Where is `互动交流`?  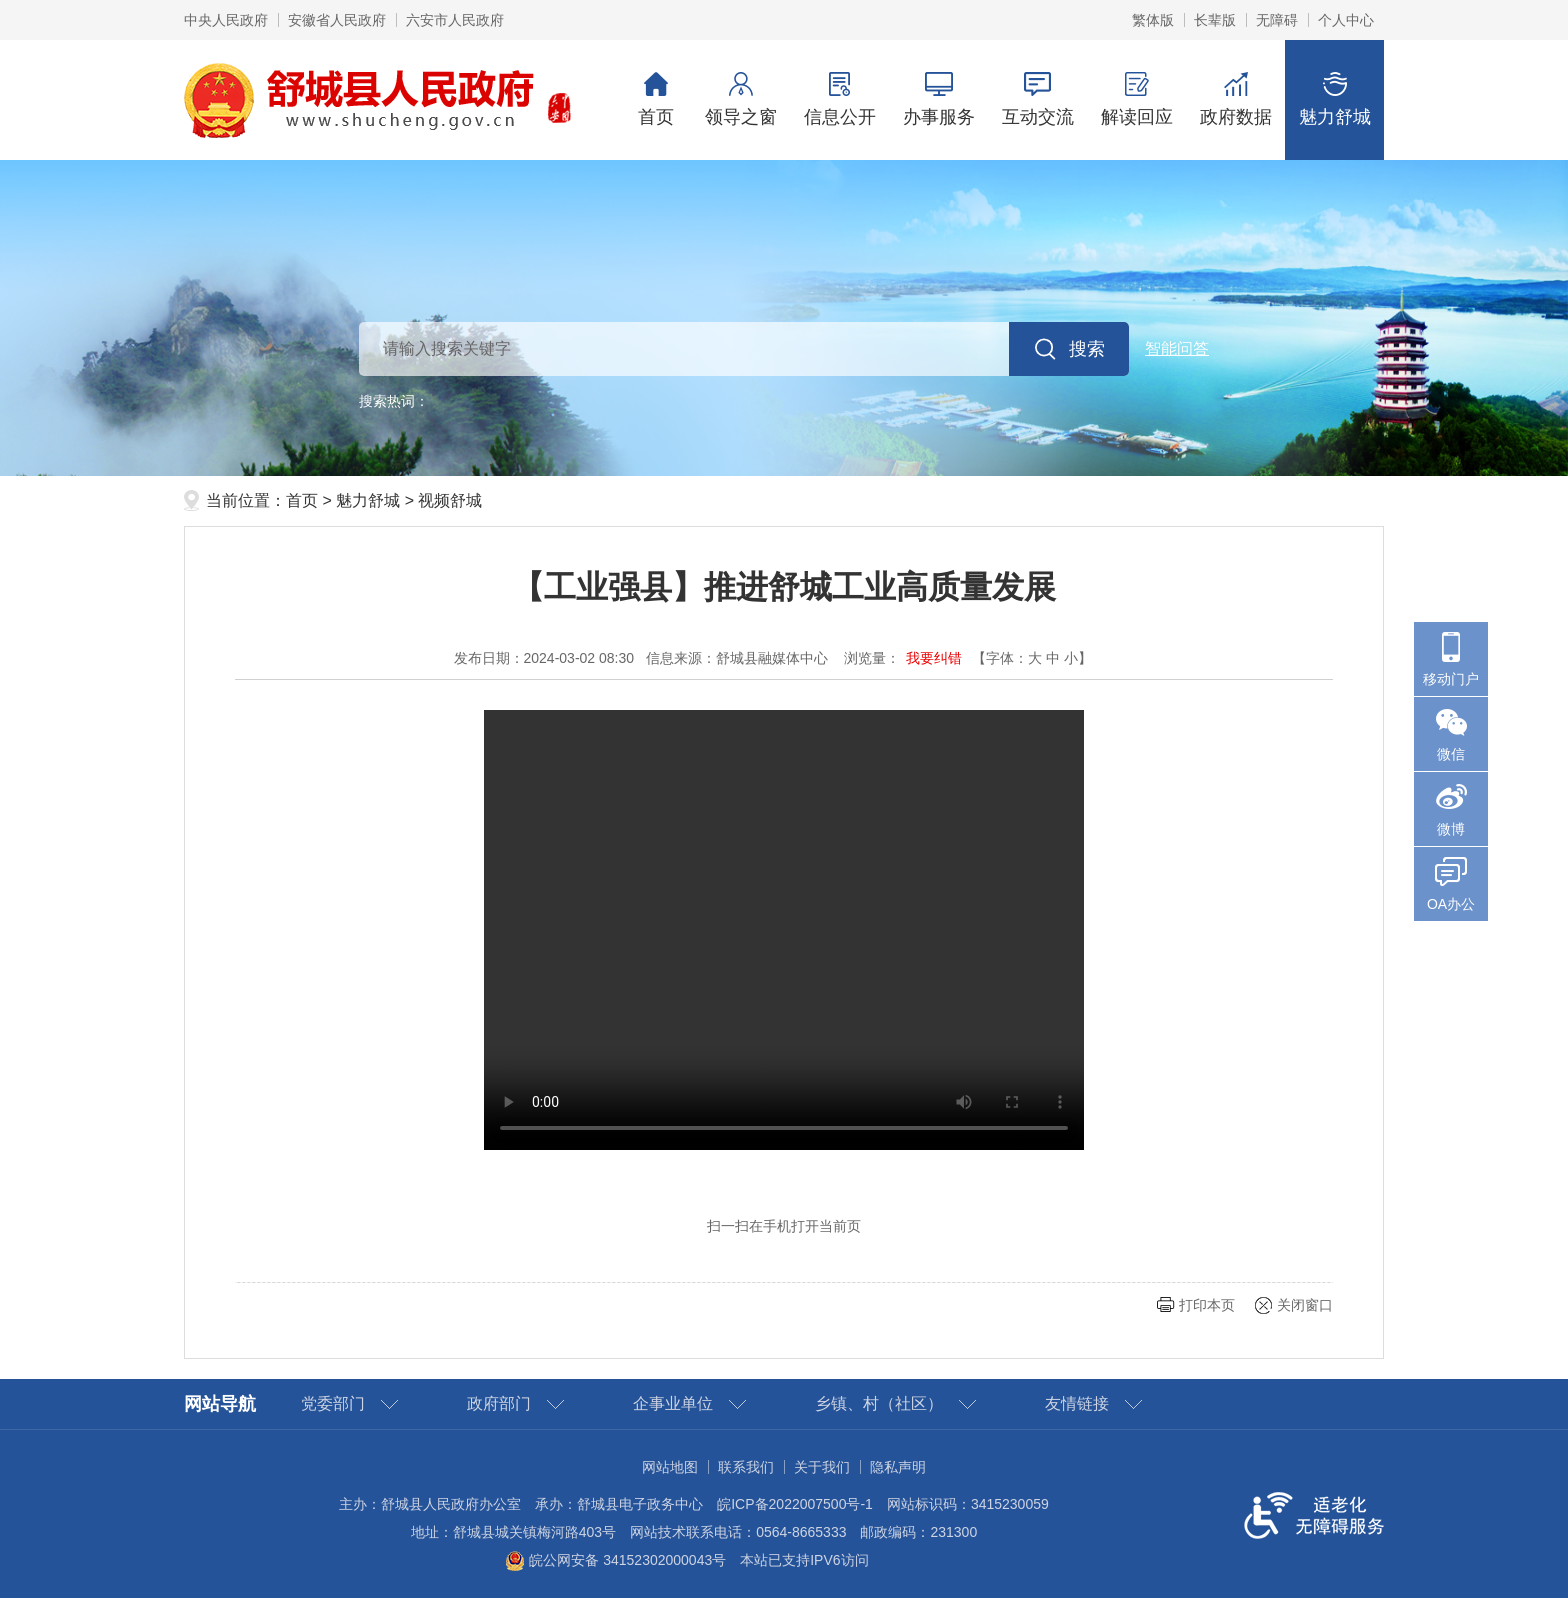 互动交流 is located at coordinates (1037, 99).